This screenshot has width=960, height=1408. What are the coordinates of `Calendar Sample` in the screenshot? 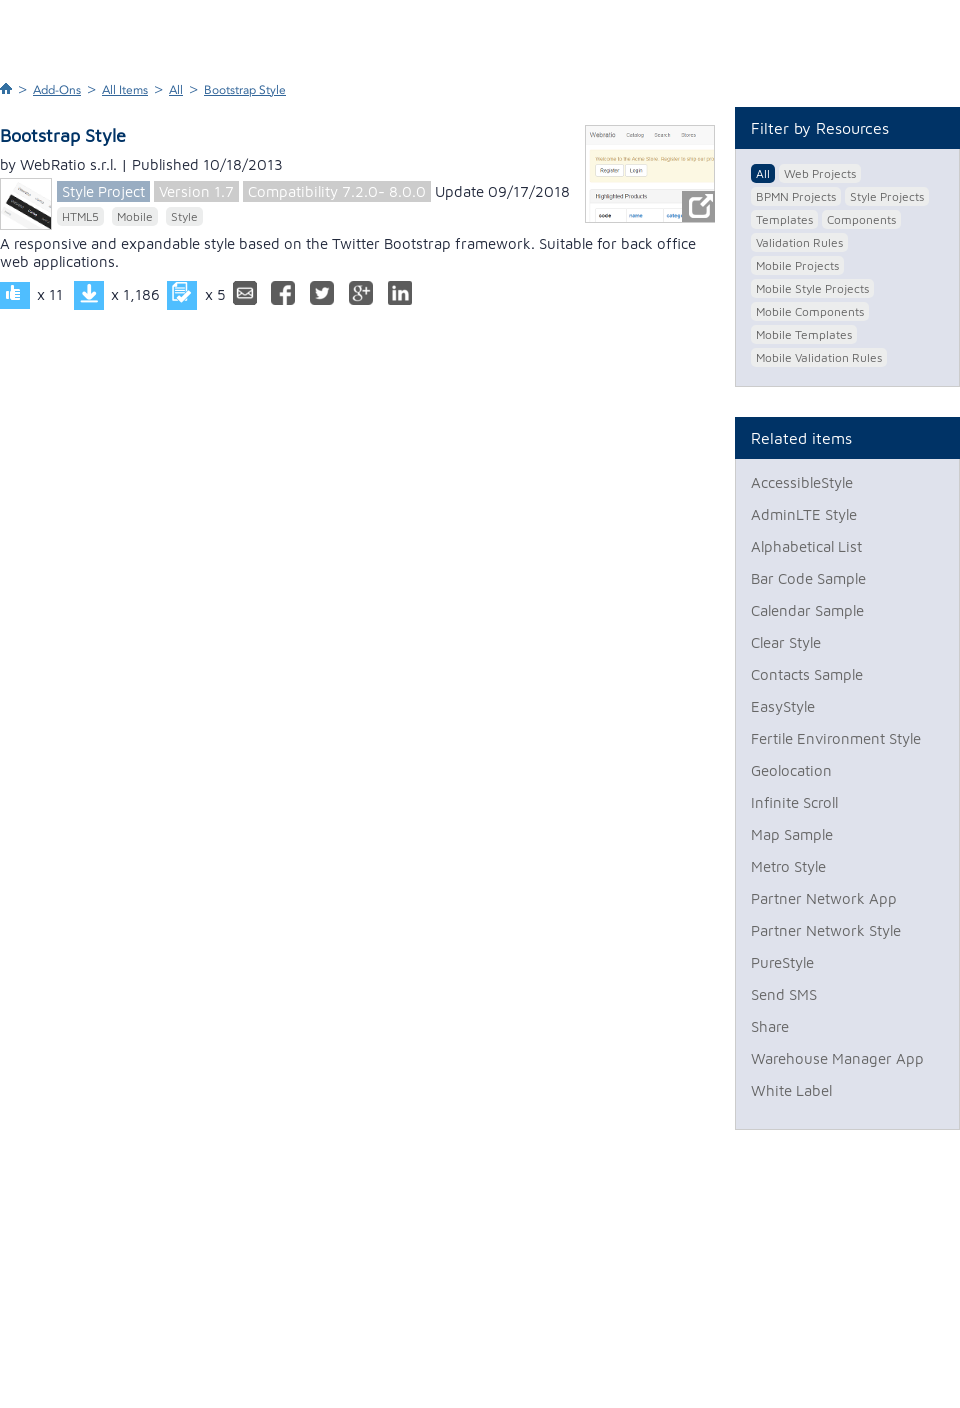 It's located at (807, 610).